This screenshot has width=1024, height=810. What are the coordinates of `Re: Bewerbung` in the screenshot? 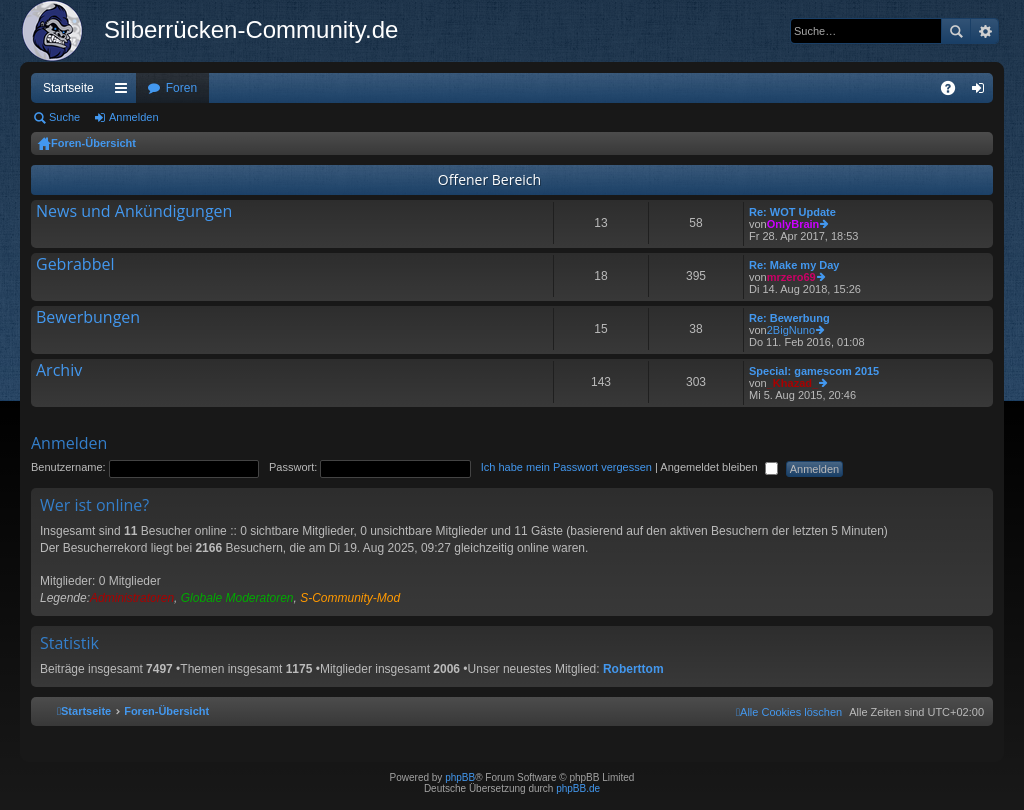 It's located at (789, 318).